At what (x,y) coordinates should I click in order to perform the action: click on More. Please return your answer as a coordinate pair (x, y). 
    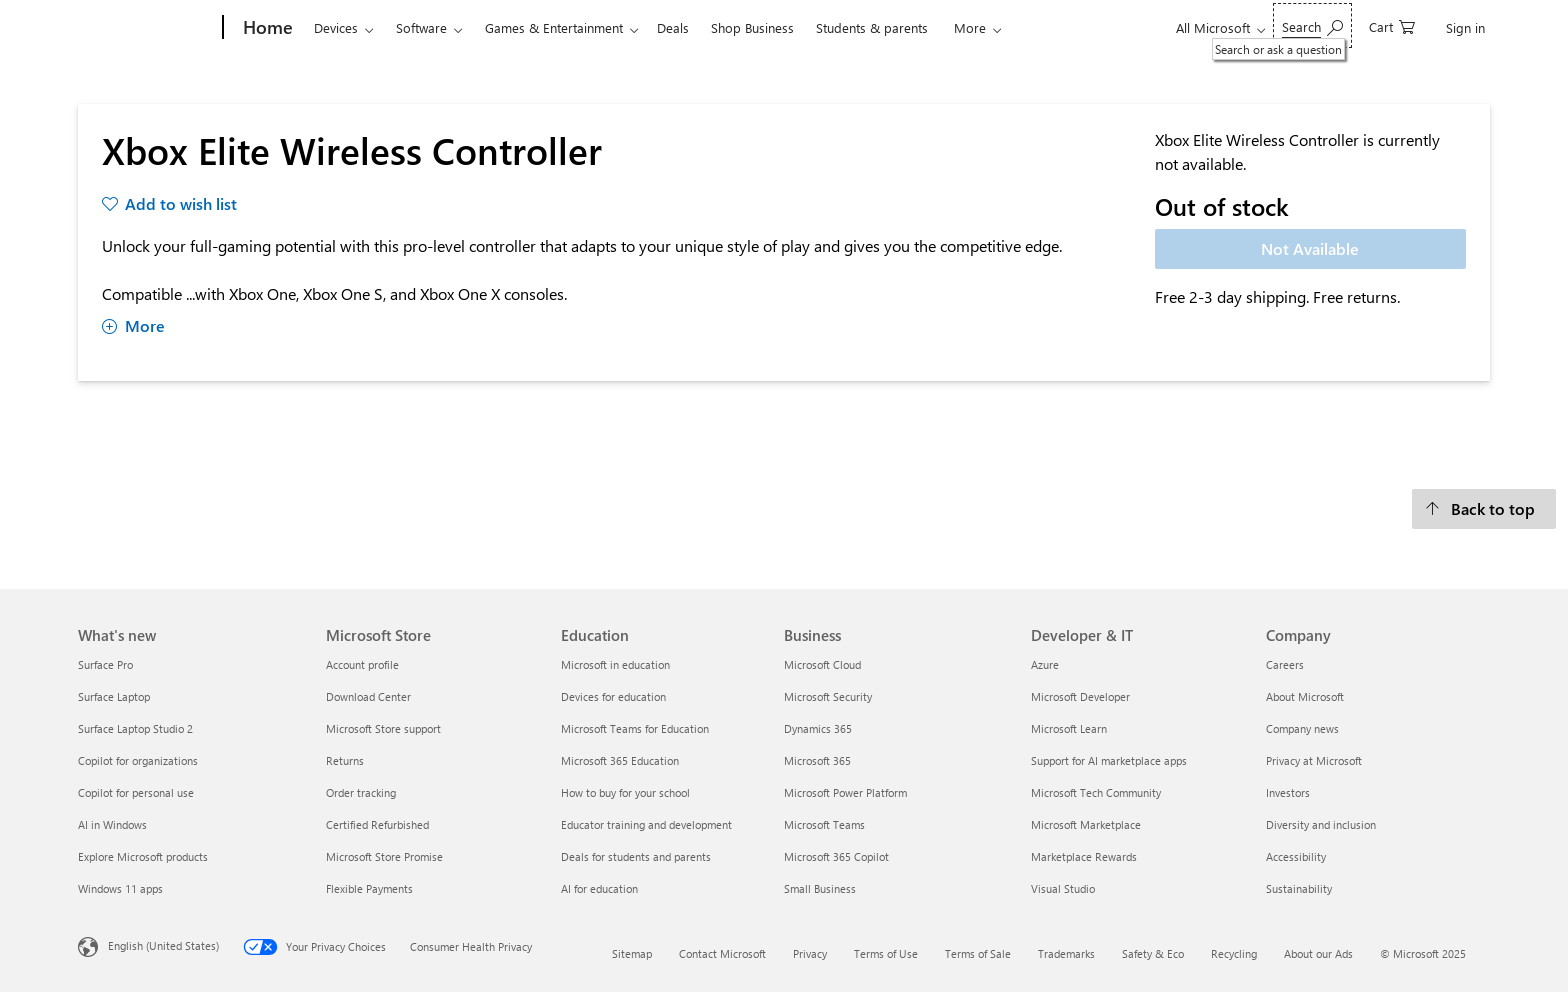
    Looking at the image, I should click on (970, 27).